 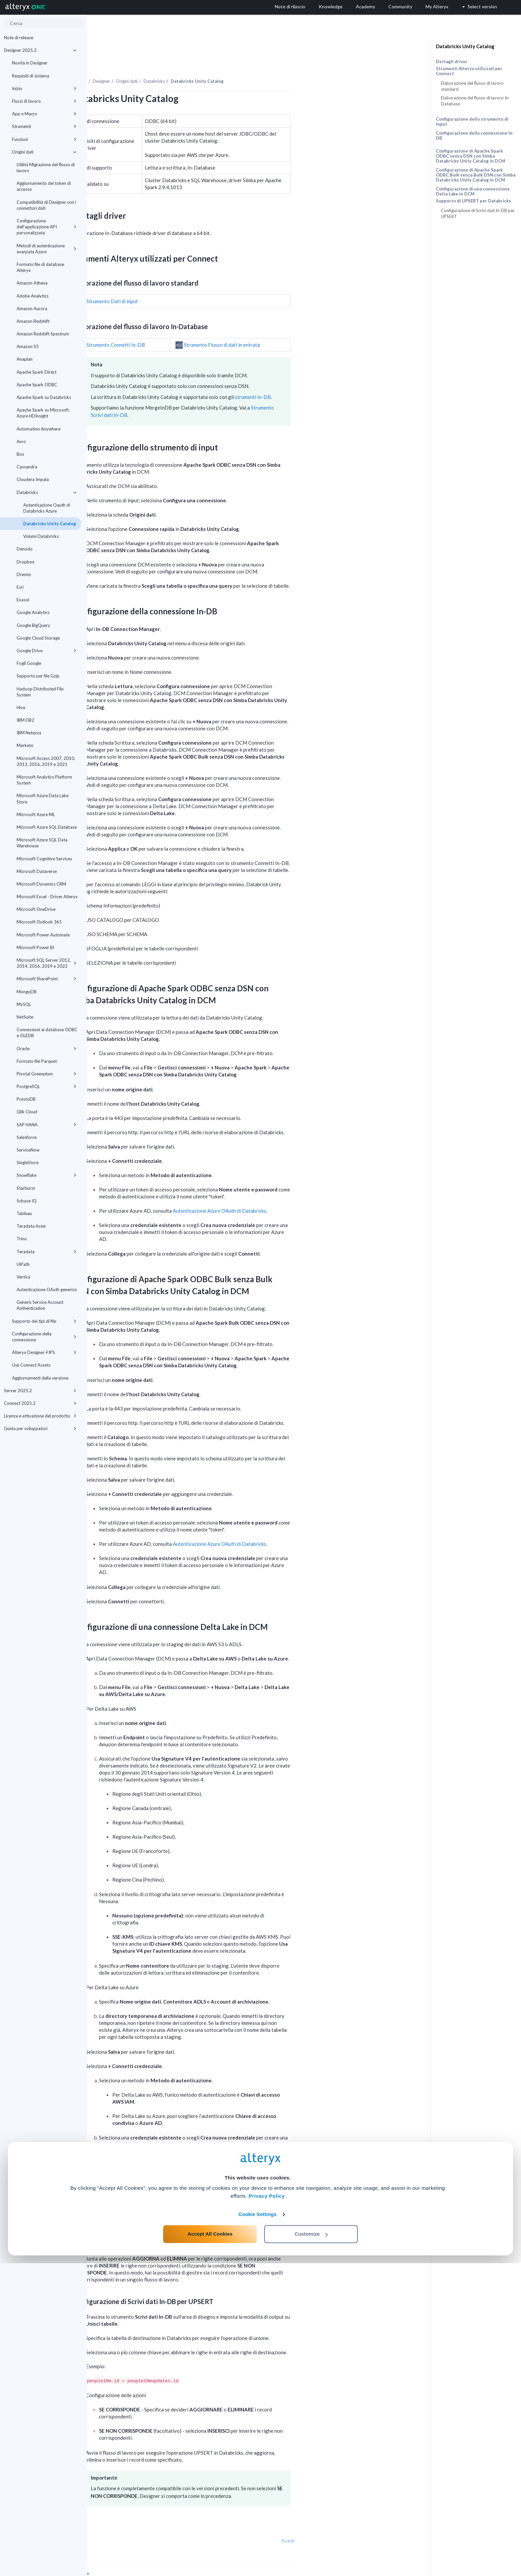 What do you see at coordinates (27, 1137) in the screenshot?
I see `Salesforce` at bounding box center [27, 1137].